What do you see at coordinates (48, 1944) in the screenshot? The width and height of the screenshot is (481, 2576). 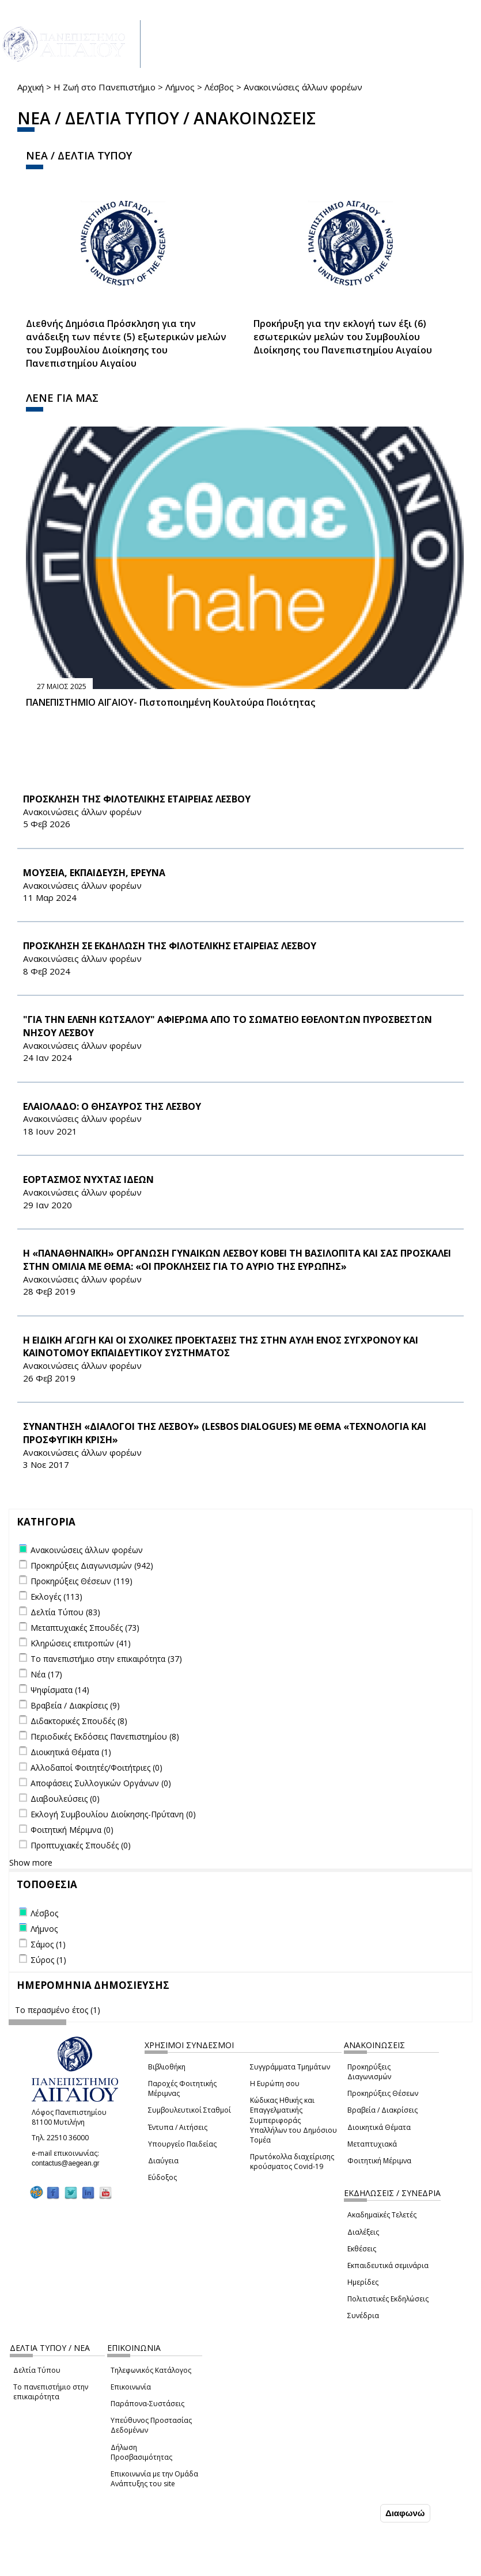 I see `Σάμος (1)` at bounding box center [48, 1944].